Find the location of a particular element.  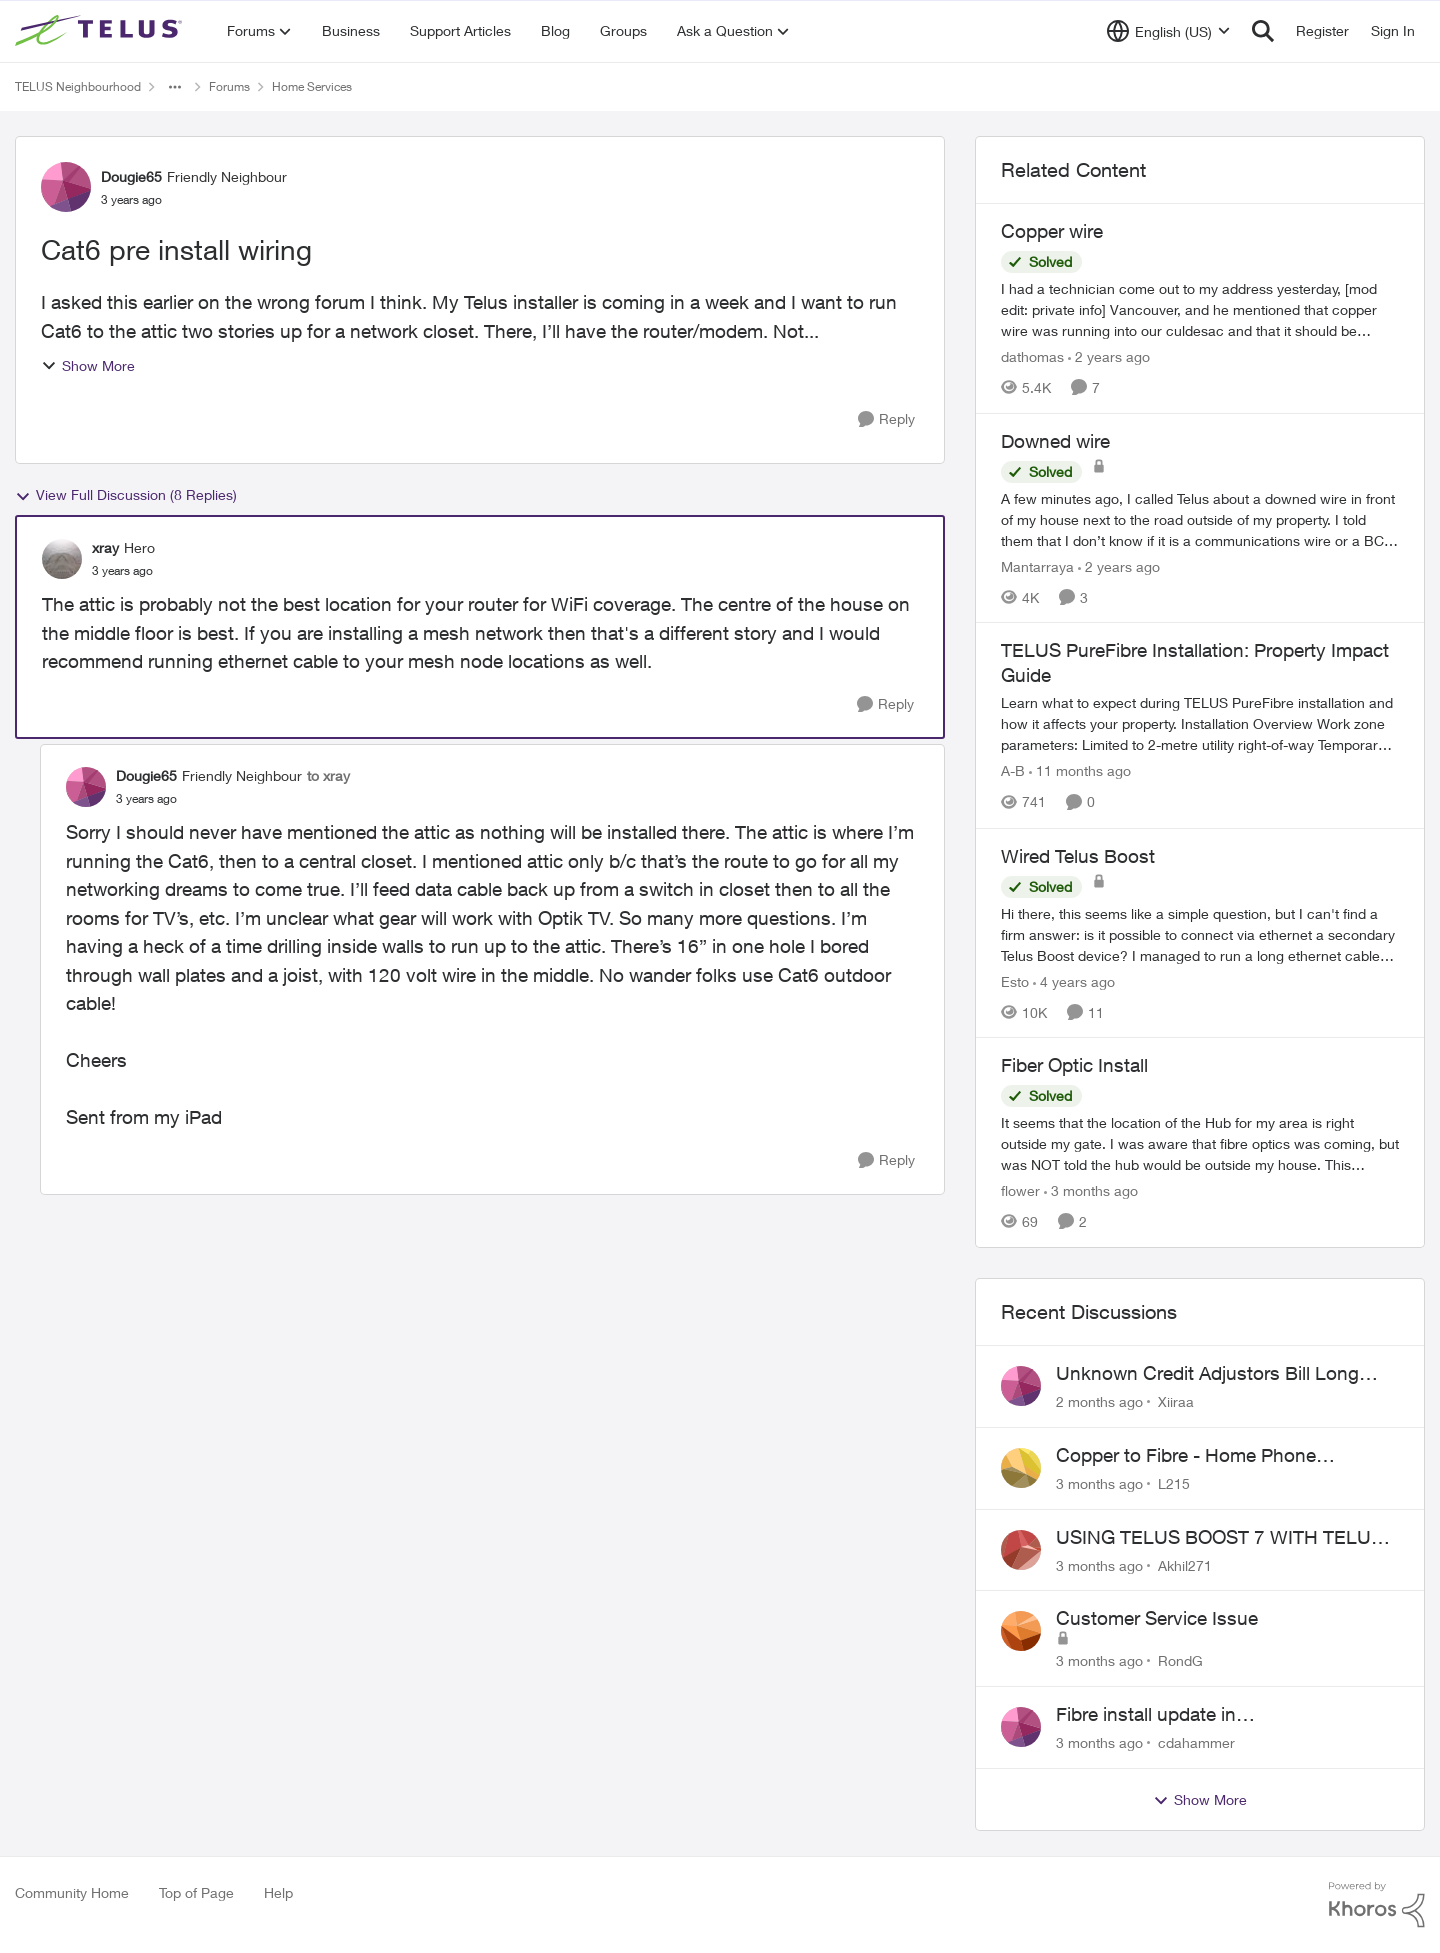

Dougie65 [View Profile: Dougie65, Rank: Friendly Neighbour] is located at coordinates (131, 176).